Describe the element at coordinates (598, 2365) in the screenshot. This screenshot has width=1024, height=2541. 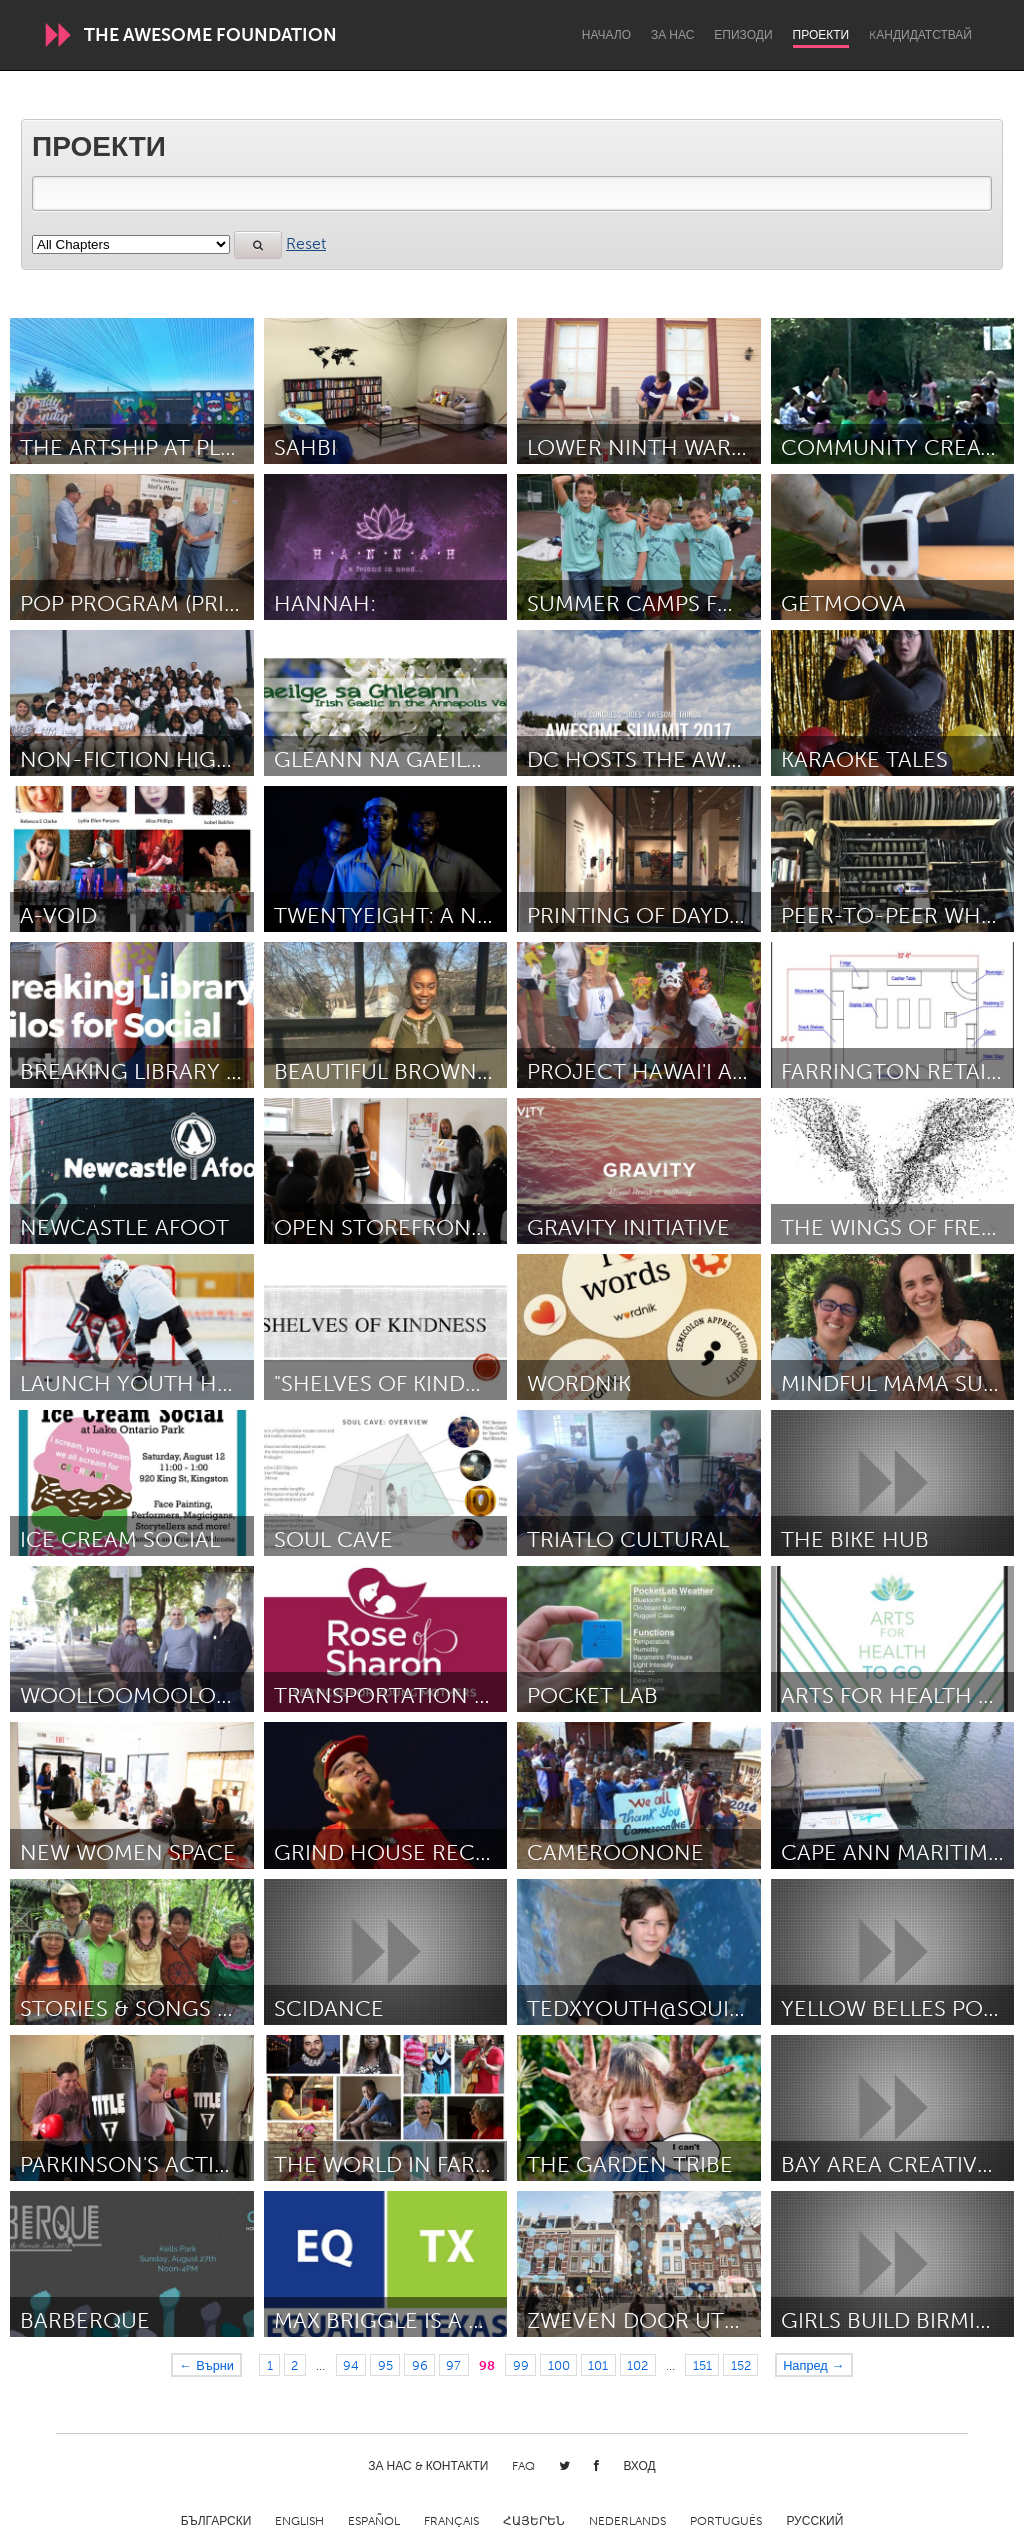
I see `101 [Page 101]` at that location.